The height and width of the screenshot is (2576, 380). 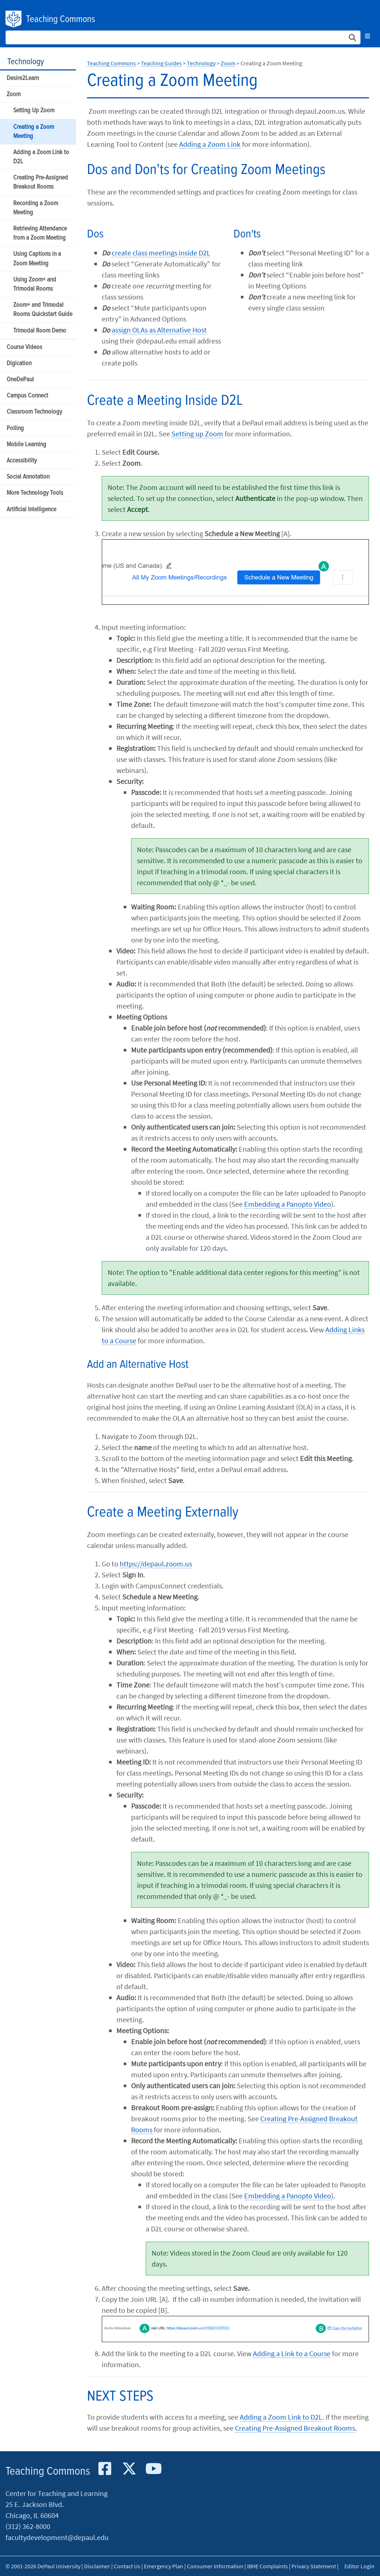 I want to click on Adding a Zoom Link to D2L, so click(x=41, y=157).